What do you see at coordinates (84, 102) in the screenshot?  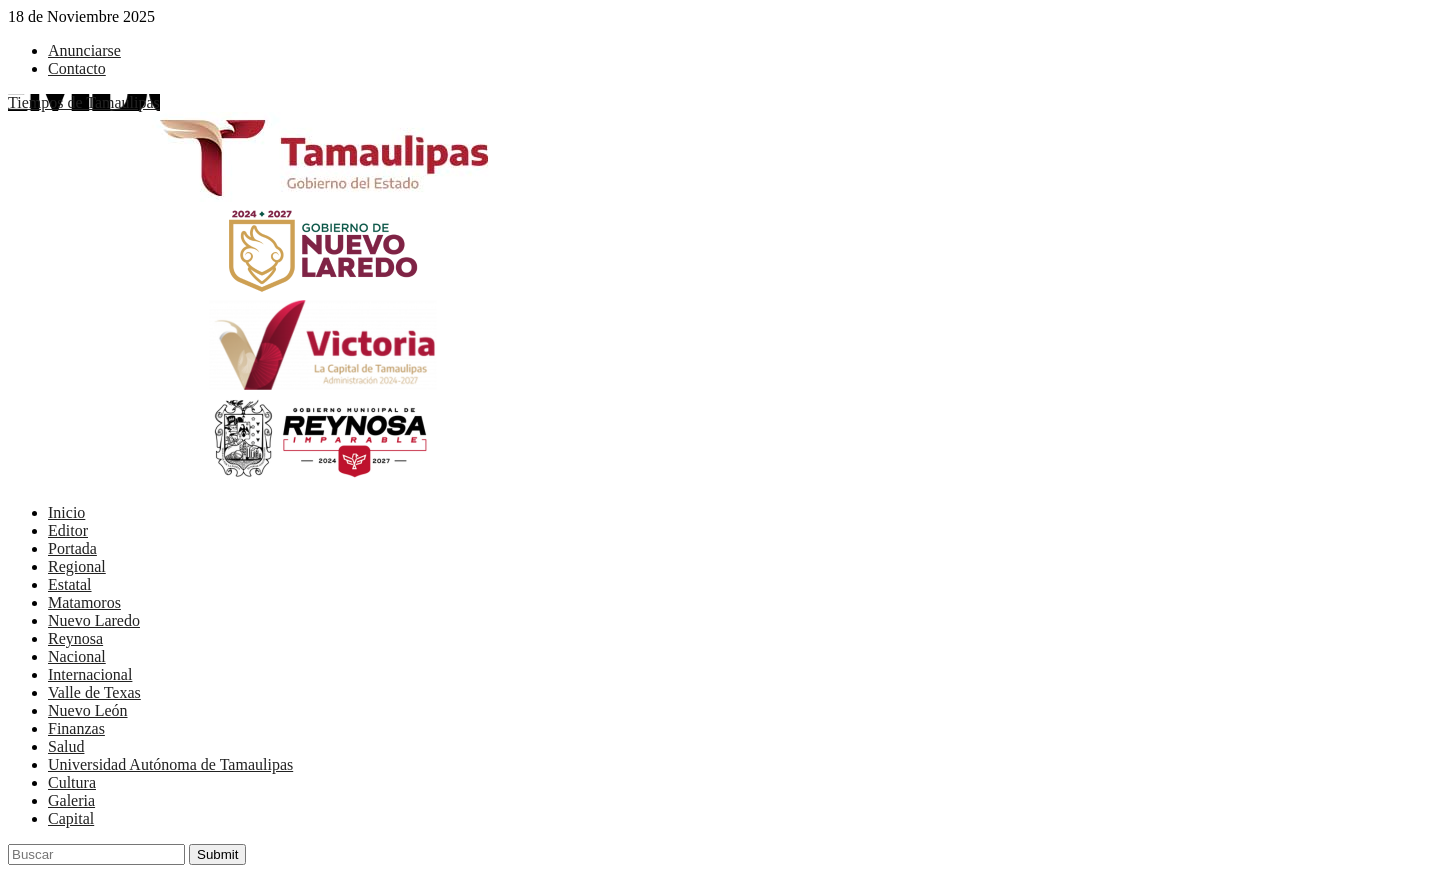 I see `Tiempos de Tamaulipas` at bounding box center [84, 102].